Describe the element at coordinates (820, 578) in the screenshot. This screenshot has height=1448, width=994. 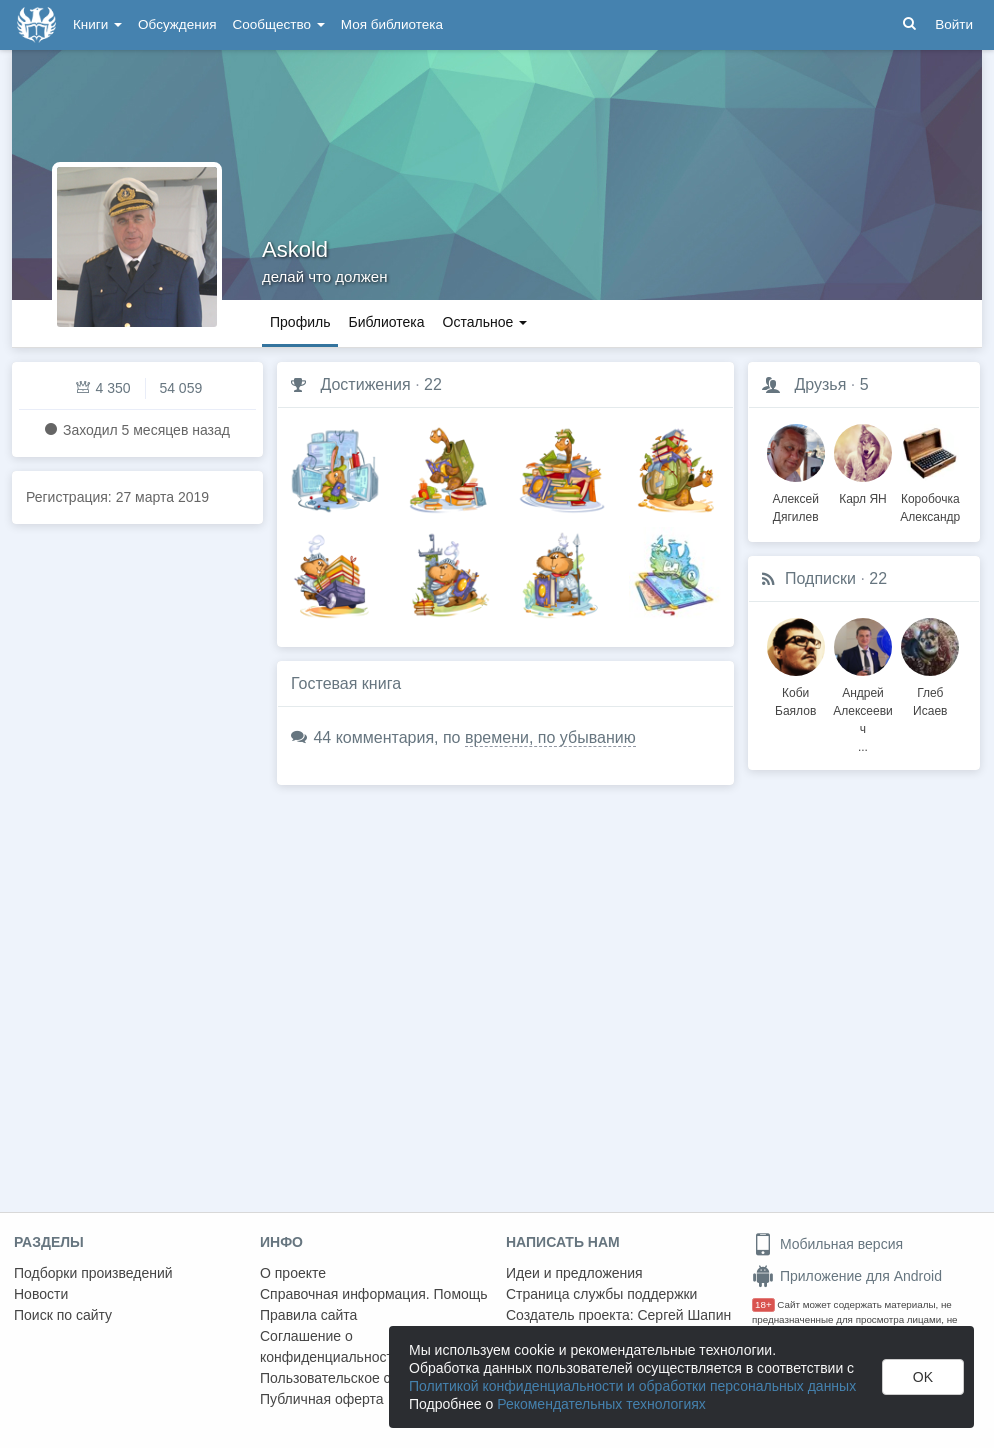
I see `Подписки` at that location.